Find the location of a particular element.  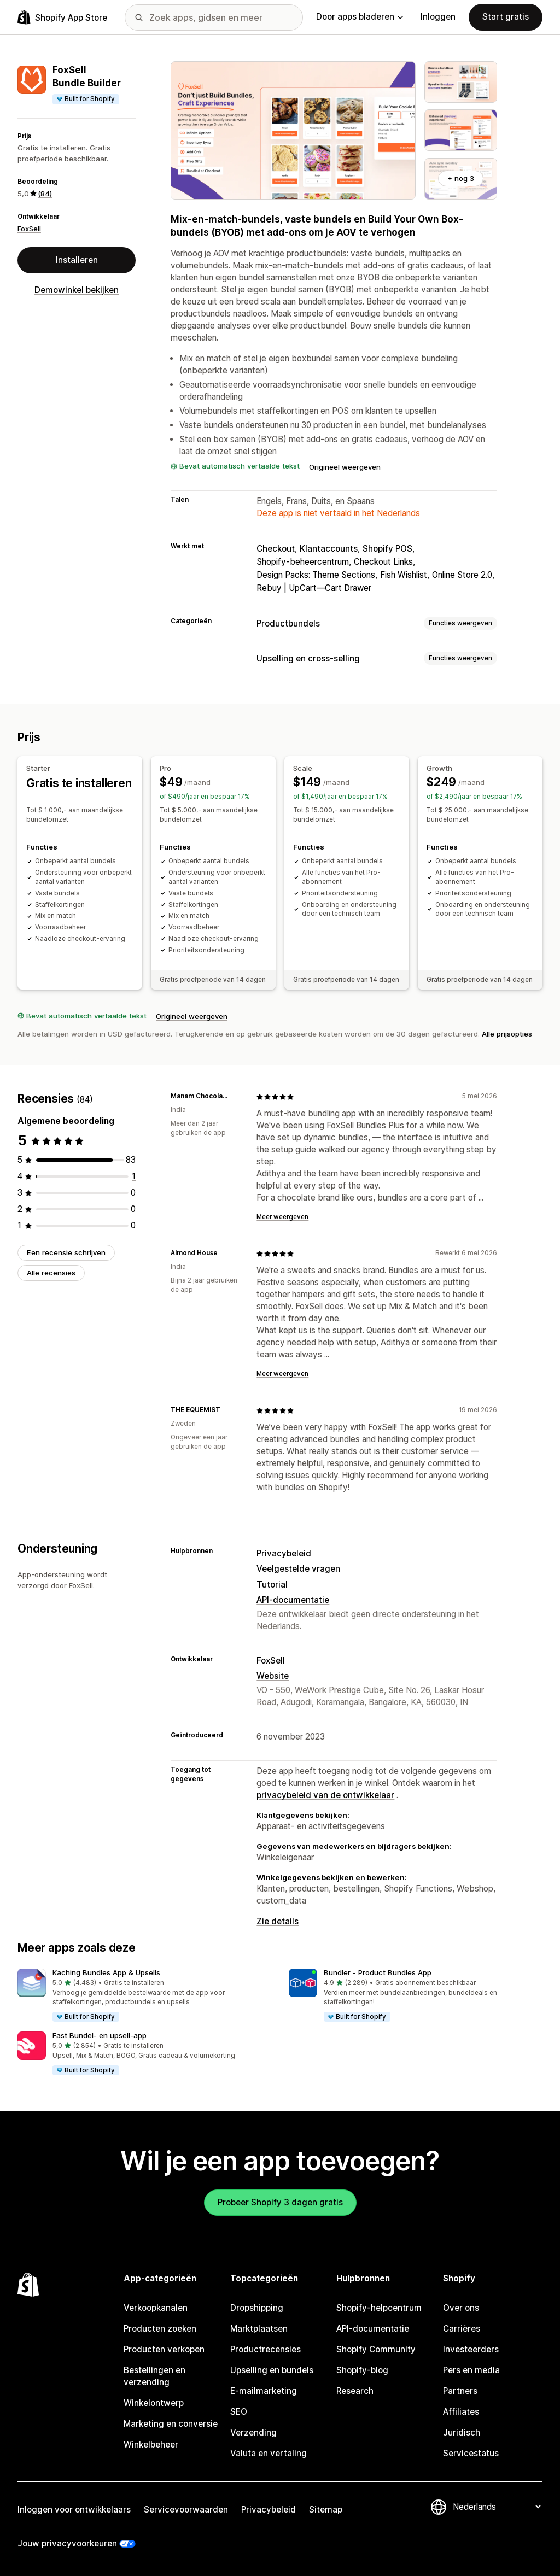

Fast Bundel‑ en upsell‑app is located at coordinates (99, 2035).